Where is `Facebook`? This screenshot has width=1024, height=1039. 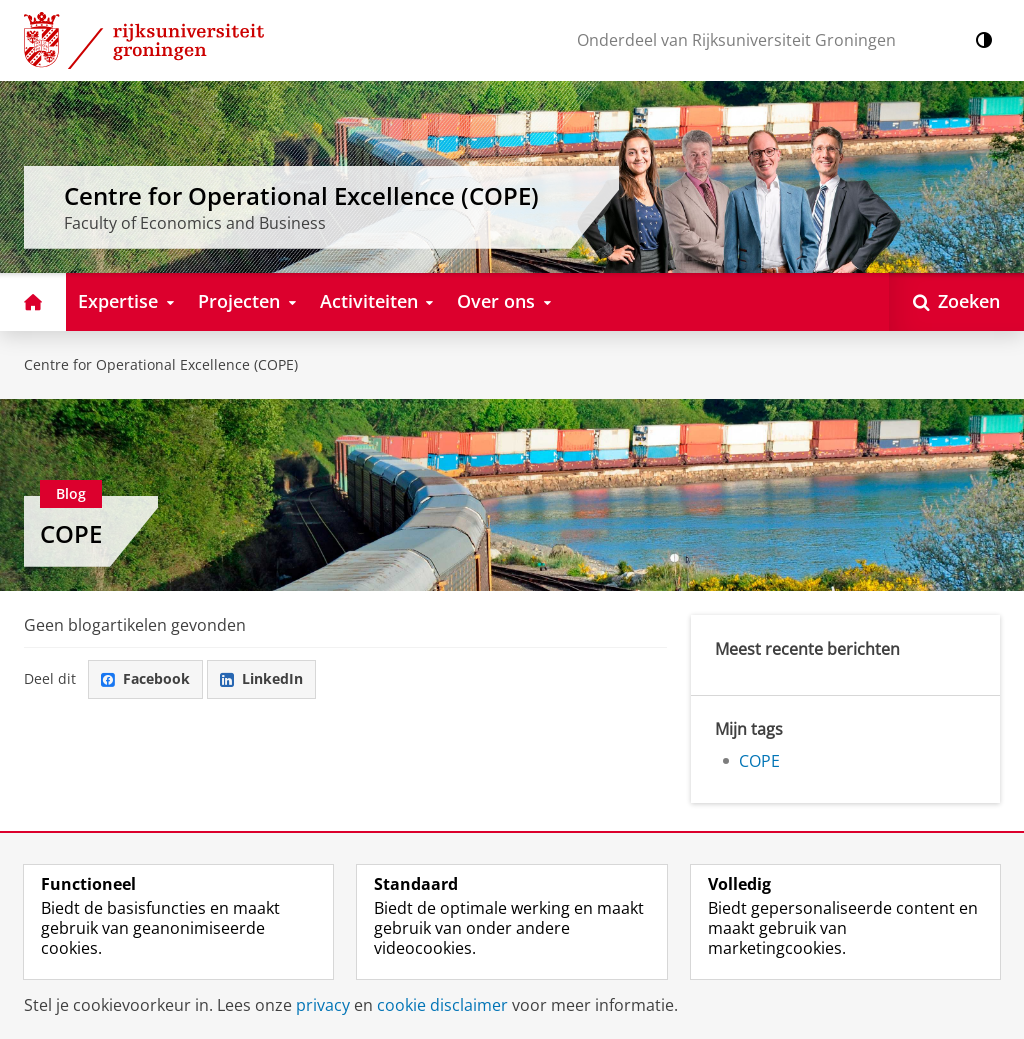 Facebook is located at coordinates (145, 678).